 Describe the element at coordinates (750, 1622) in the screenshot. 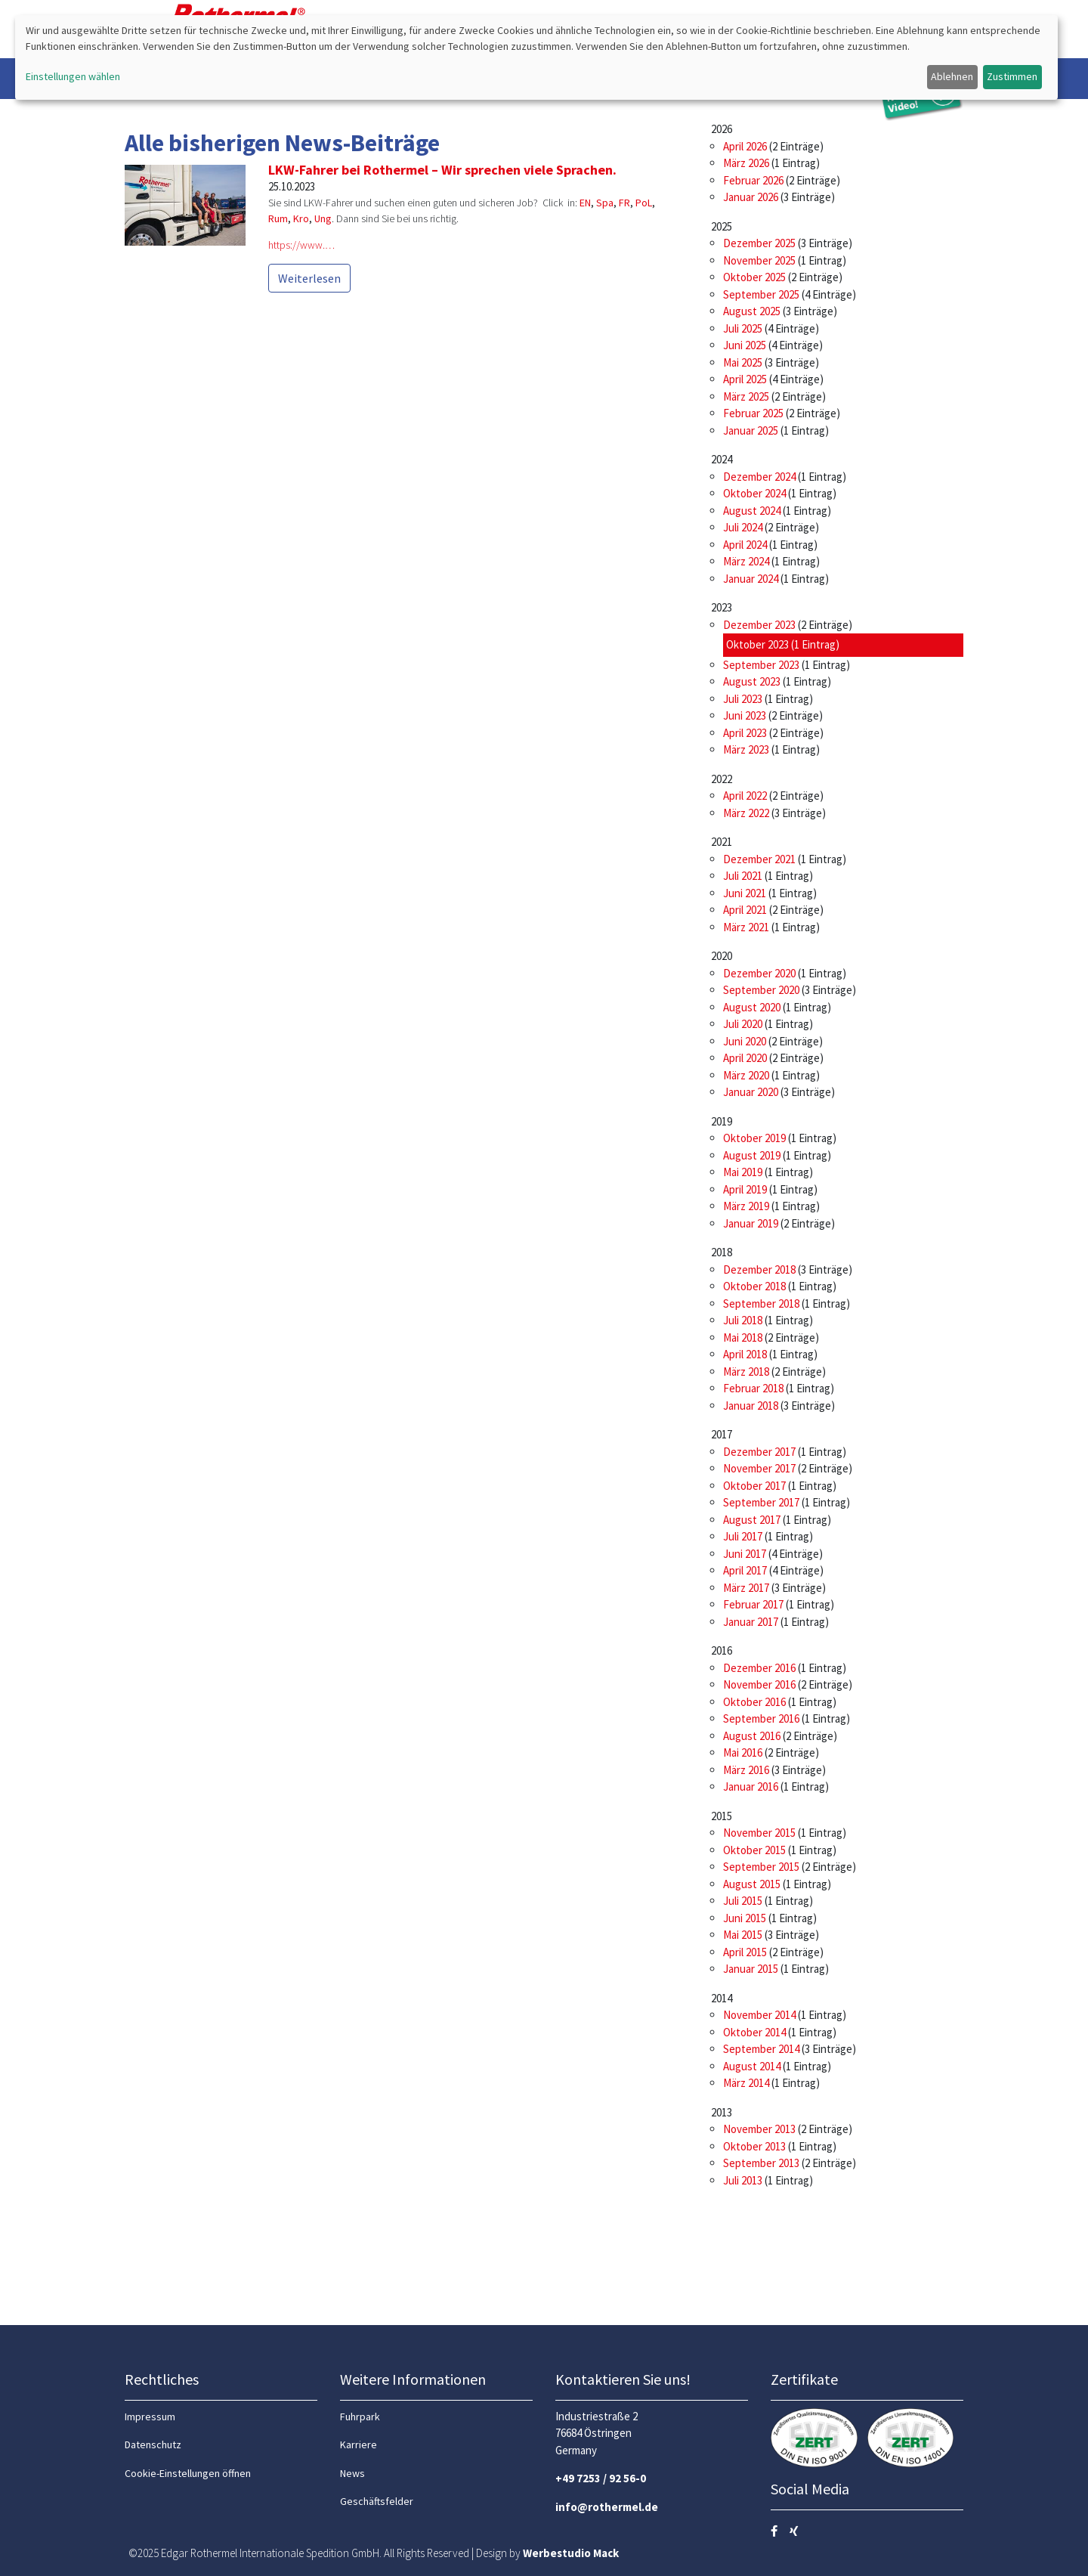

I see `Januar 2017` at that location.